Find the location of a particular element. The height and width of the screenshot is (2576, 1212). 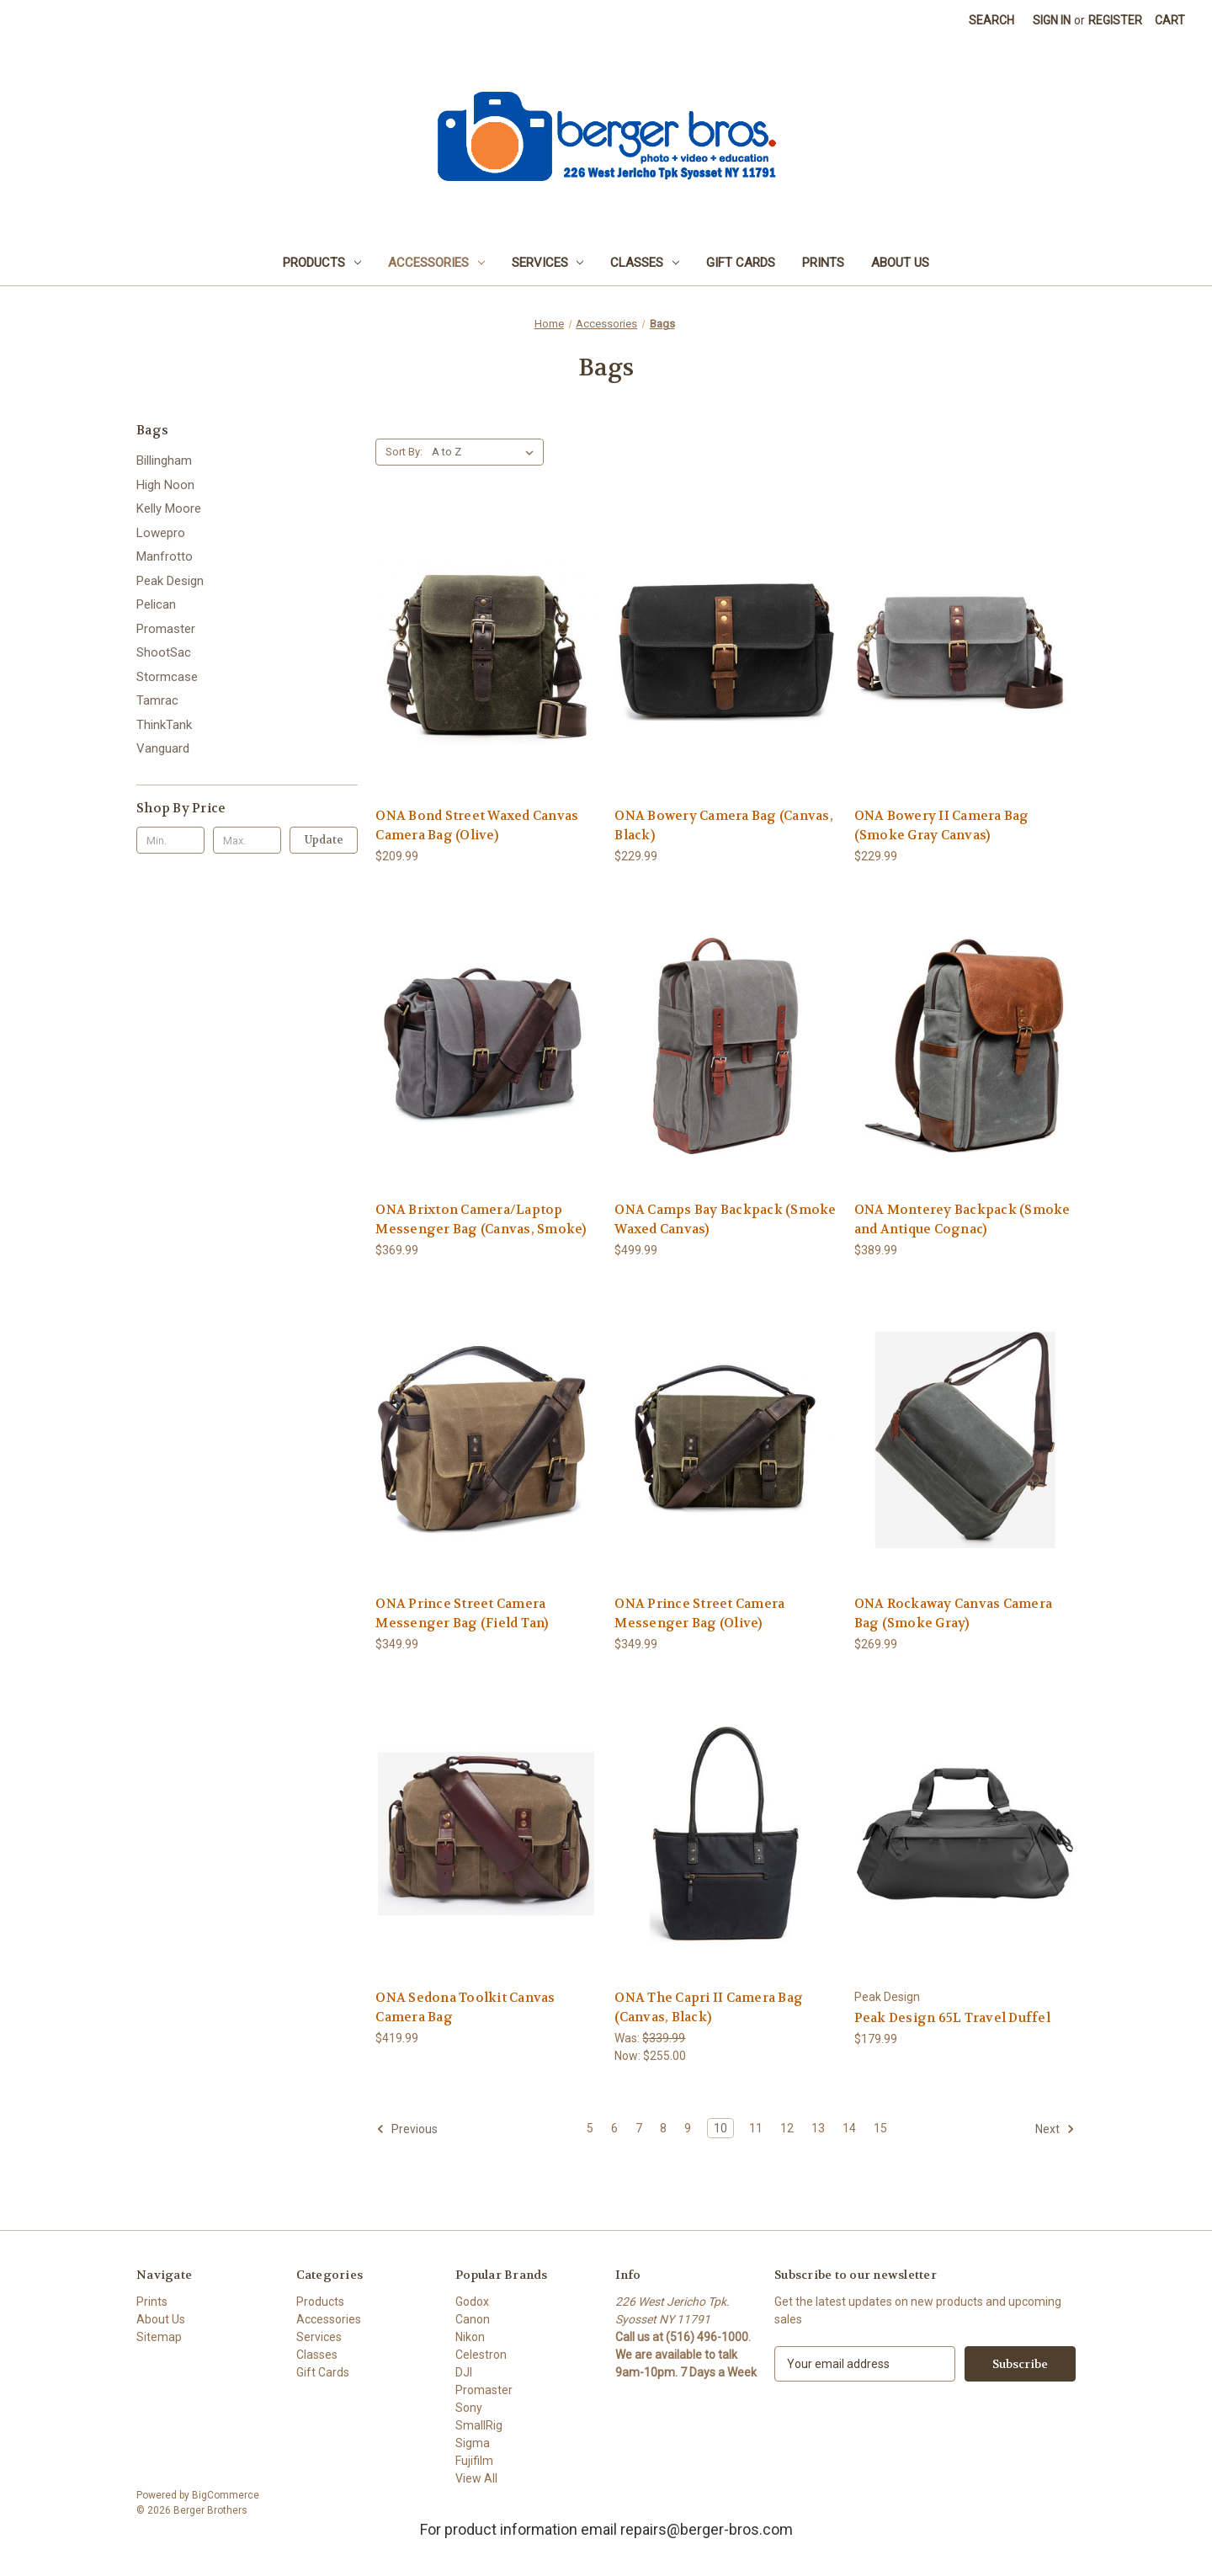

Fujifilm is located at coordinates (474, 2460).